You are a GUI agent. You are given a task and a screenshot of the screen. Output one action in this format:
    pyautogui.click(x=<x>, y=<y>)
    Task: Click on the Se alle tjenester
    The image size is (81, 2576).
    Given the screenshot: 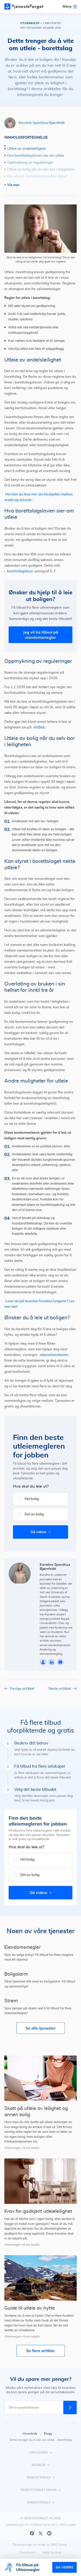 What is the action you would take?
    pyautogui.click(x=40, y=2028)
    